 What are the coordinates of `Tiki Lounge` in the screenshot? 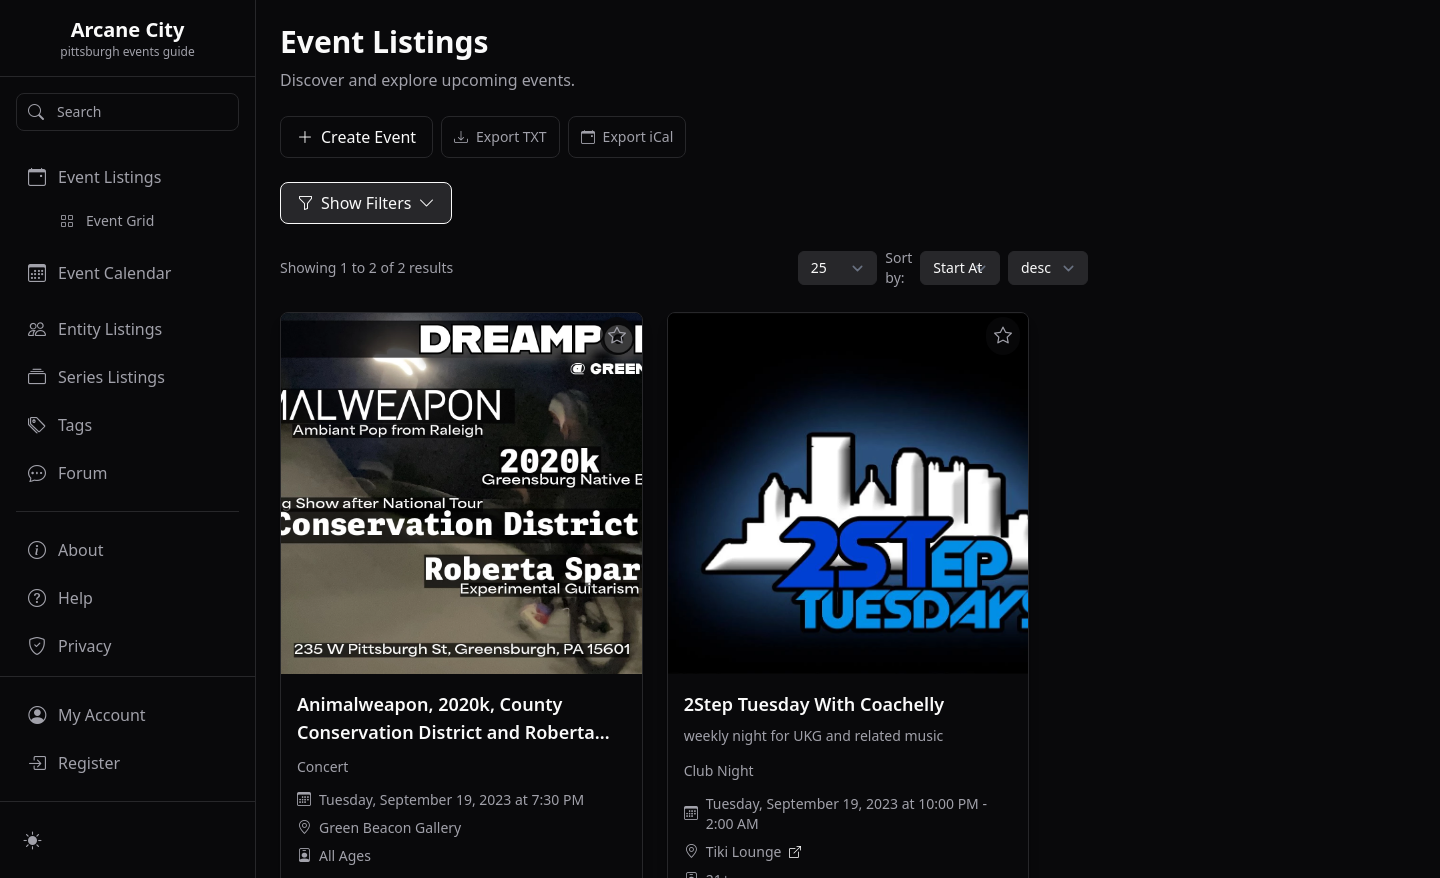 It's located at (744, 851).